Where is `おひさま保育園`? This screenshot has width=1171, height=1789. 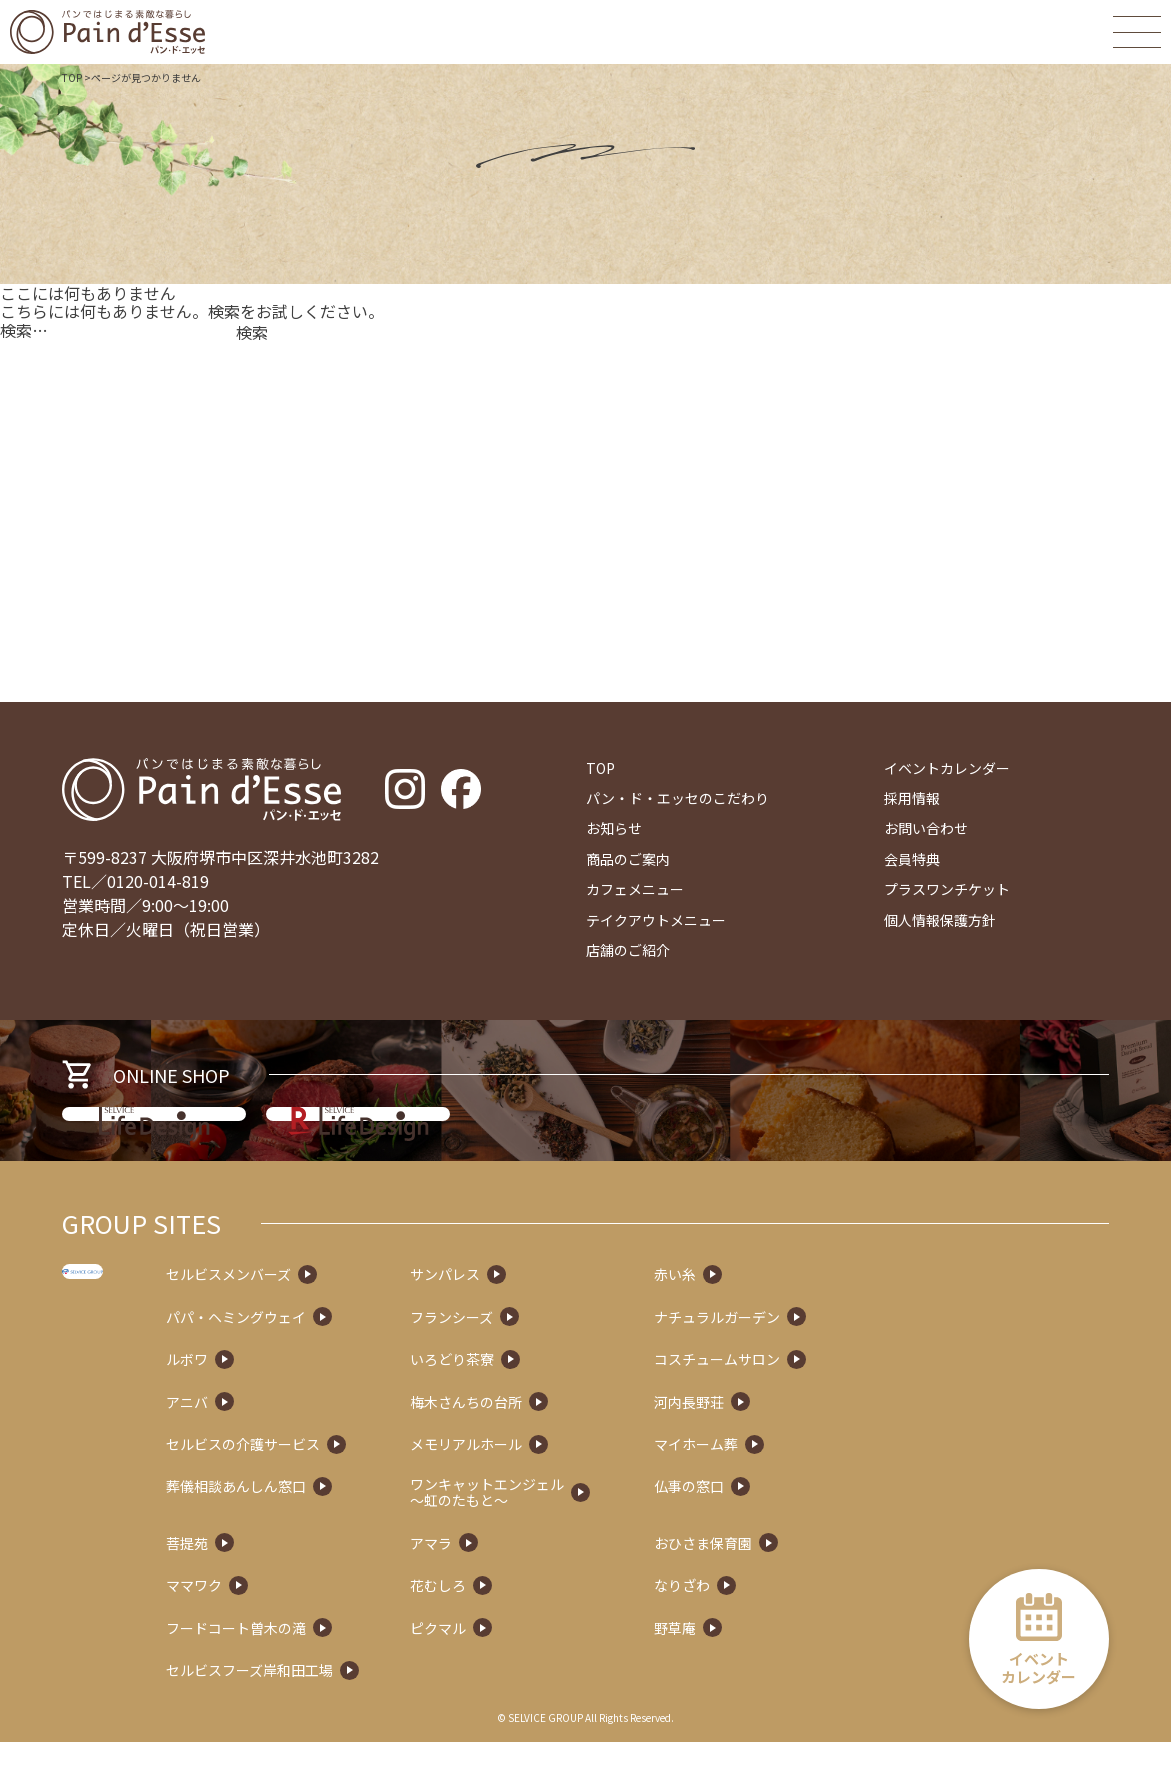
おひさま保育園 is located at coordinates (846, 1590).